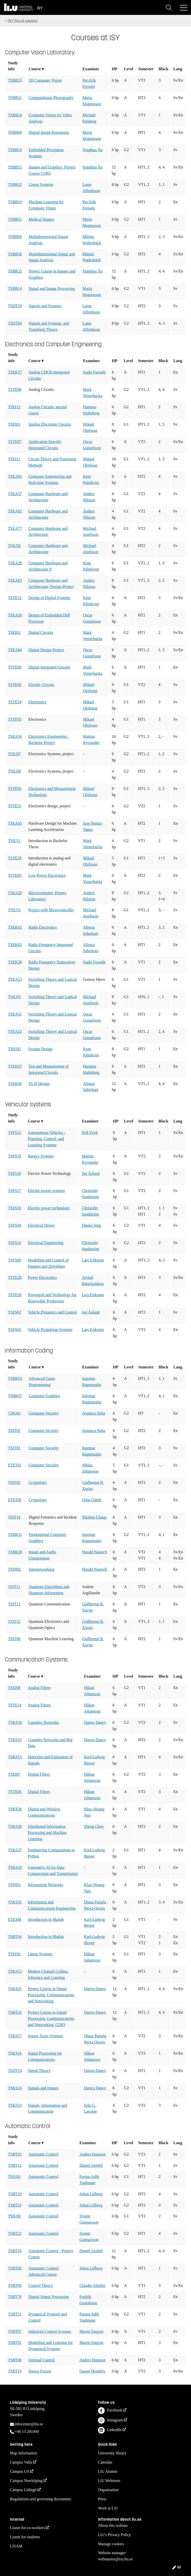 The image size is (191, 2576). What do you see at coordinates (90, 2194) in the screenshot?
I see `Johan Löfberg` at bounding box center [90, 2194].